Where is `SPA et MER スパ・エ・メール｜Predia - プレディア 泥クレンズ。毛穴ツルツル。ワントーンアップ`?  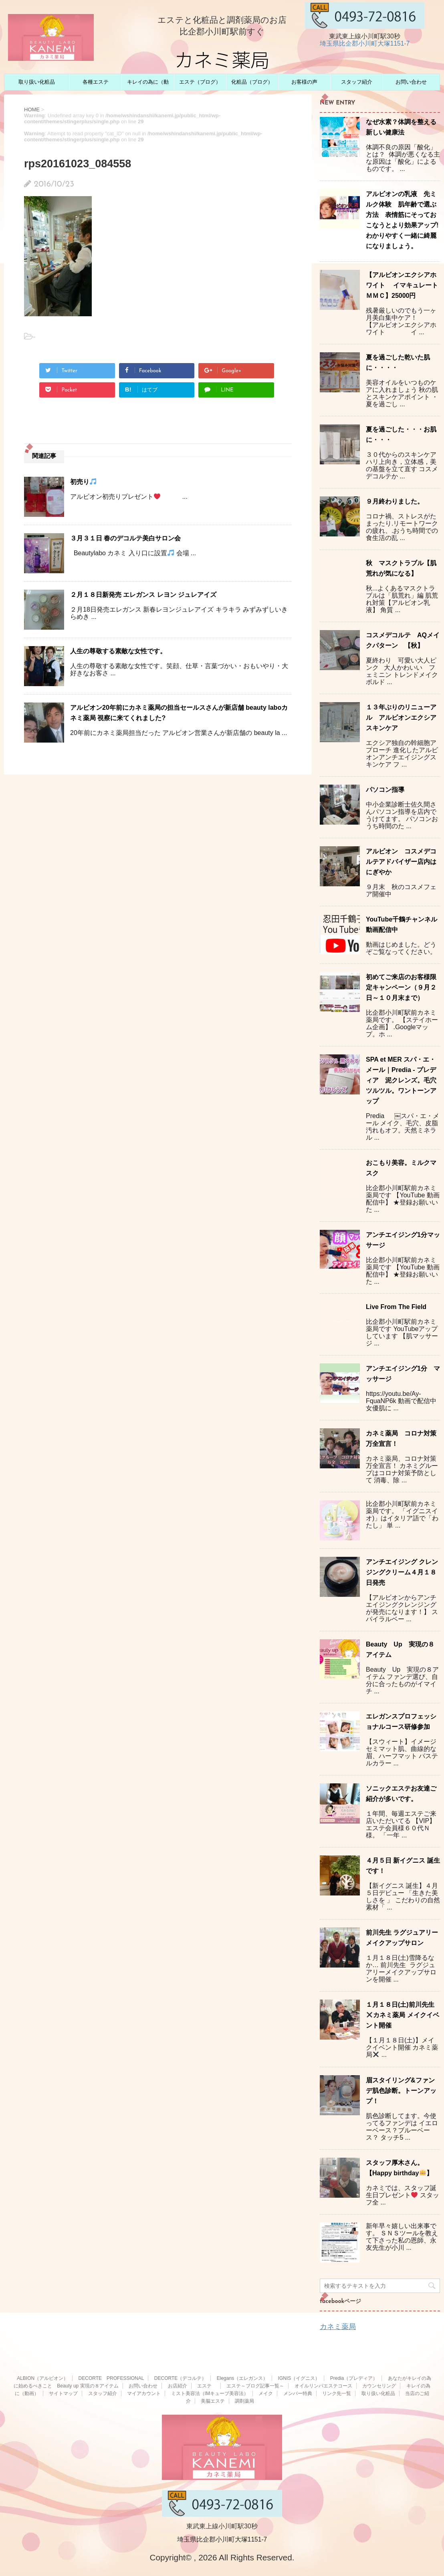
SPA et MER スパ・エ・メール｜Predia - プレディア 泥クレンズ。毛穴ツルツル。ワントーンアップ is located at coordinates (401, 1080).